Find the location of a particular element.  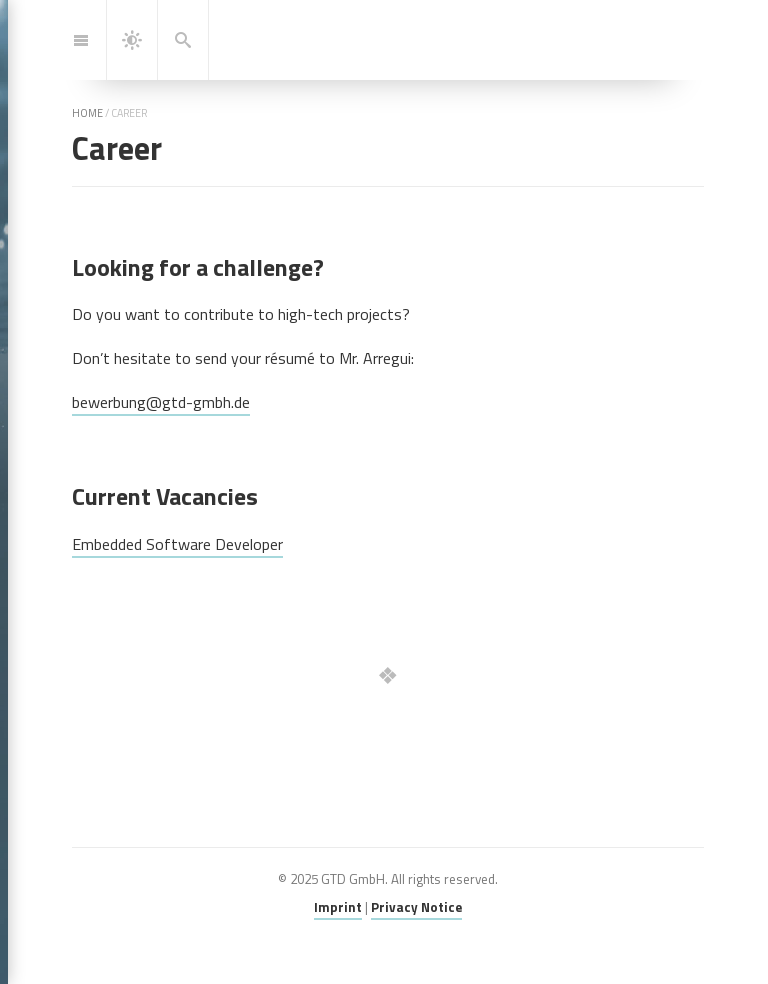

Imprint is located at coordinates (338, 907).